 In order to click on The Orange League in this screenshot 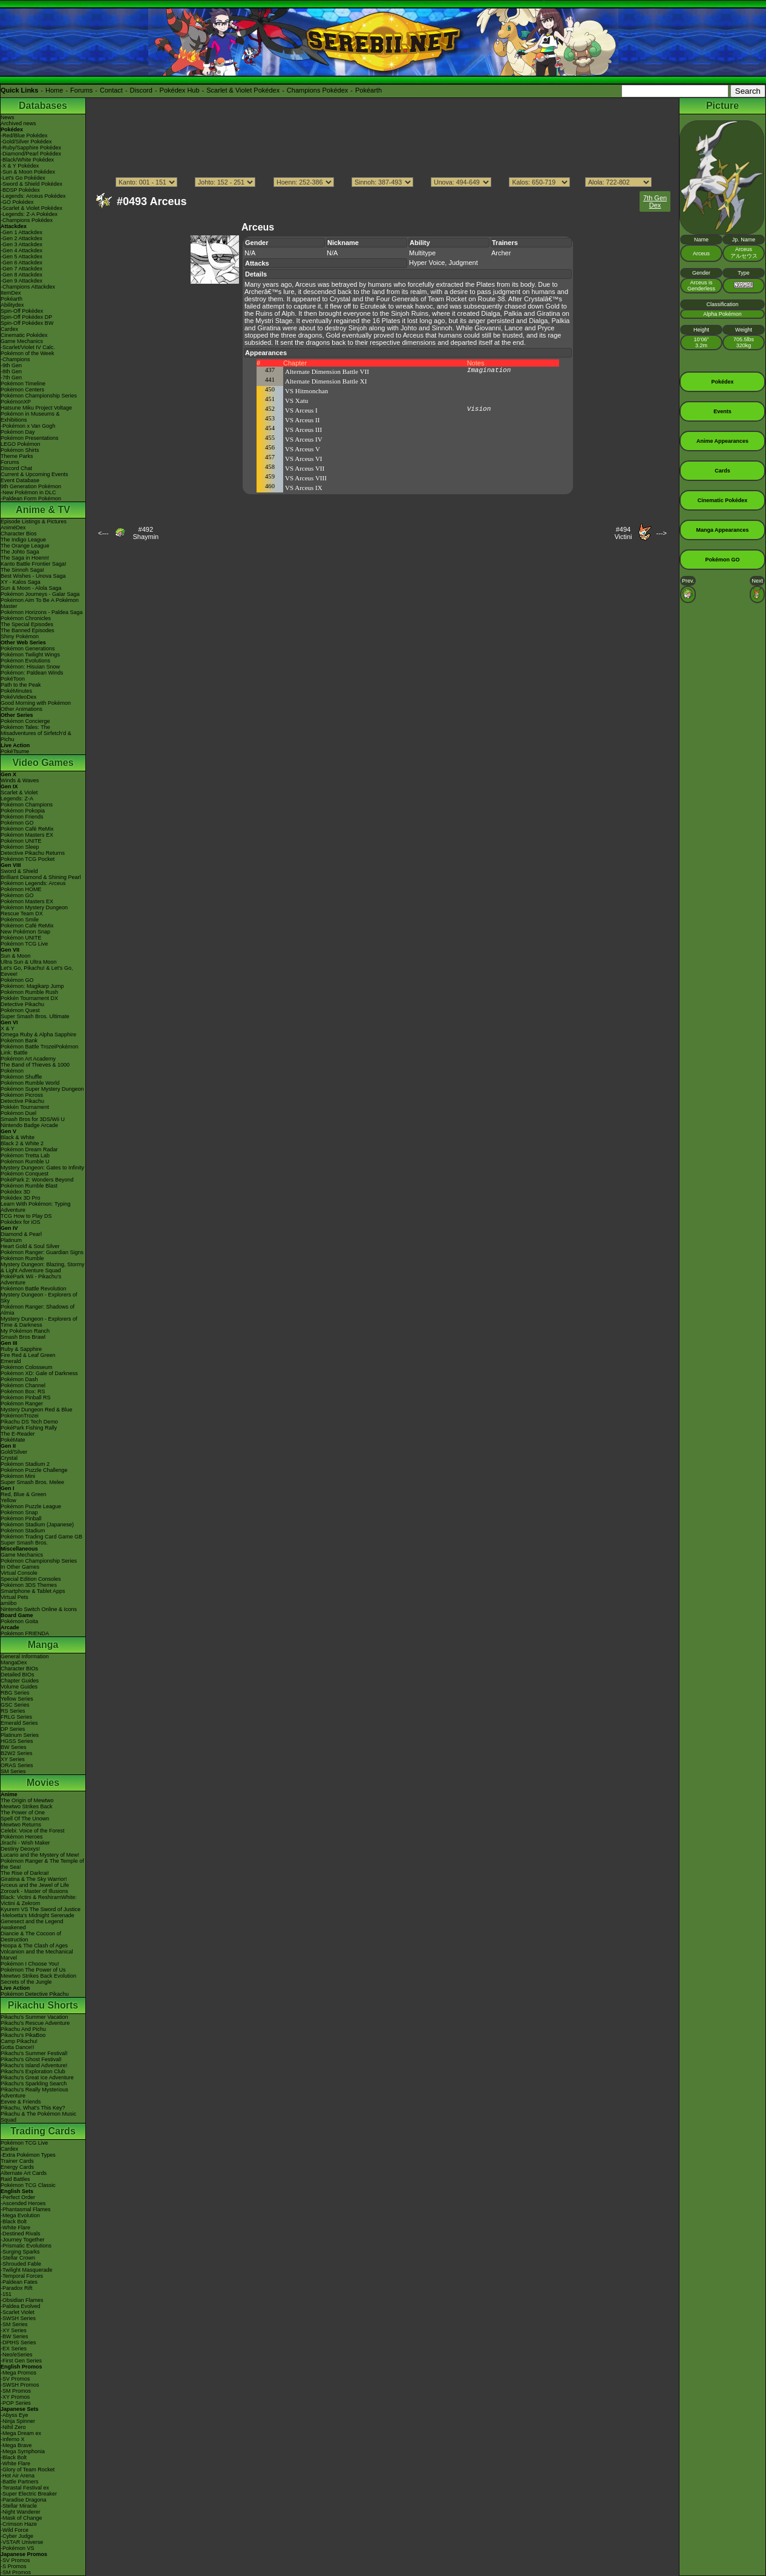, I will do `click(25, 546)`.